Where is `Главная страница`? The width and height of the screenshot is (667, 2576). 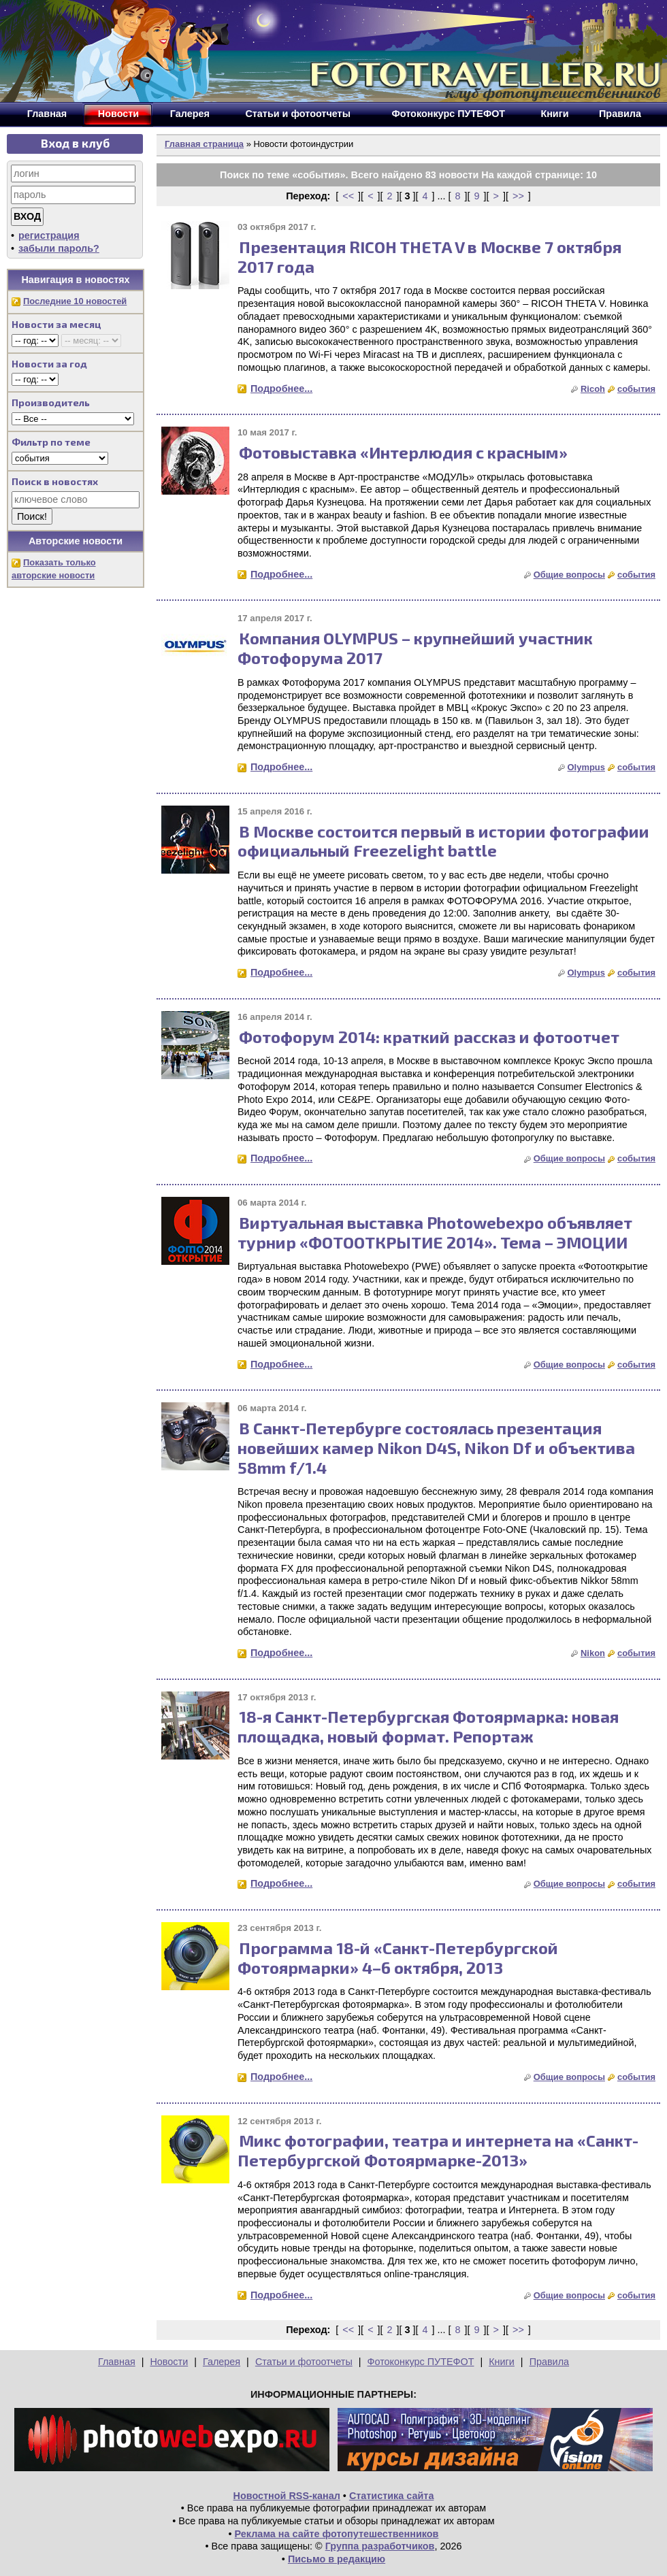 Главная страница is located at coordinates (204, 144).